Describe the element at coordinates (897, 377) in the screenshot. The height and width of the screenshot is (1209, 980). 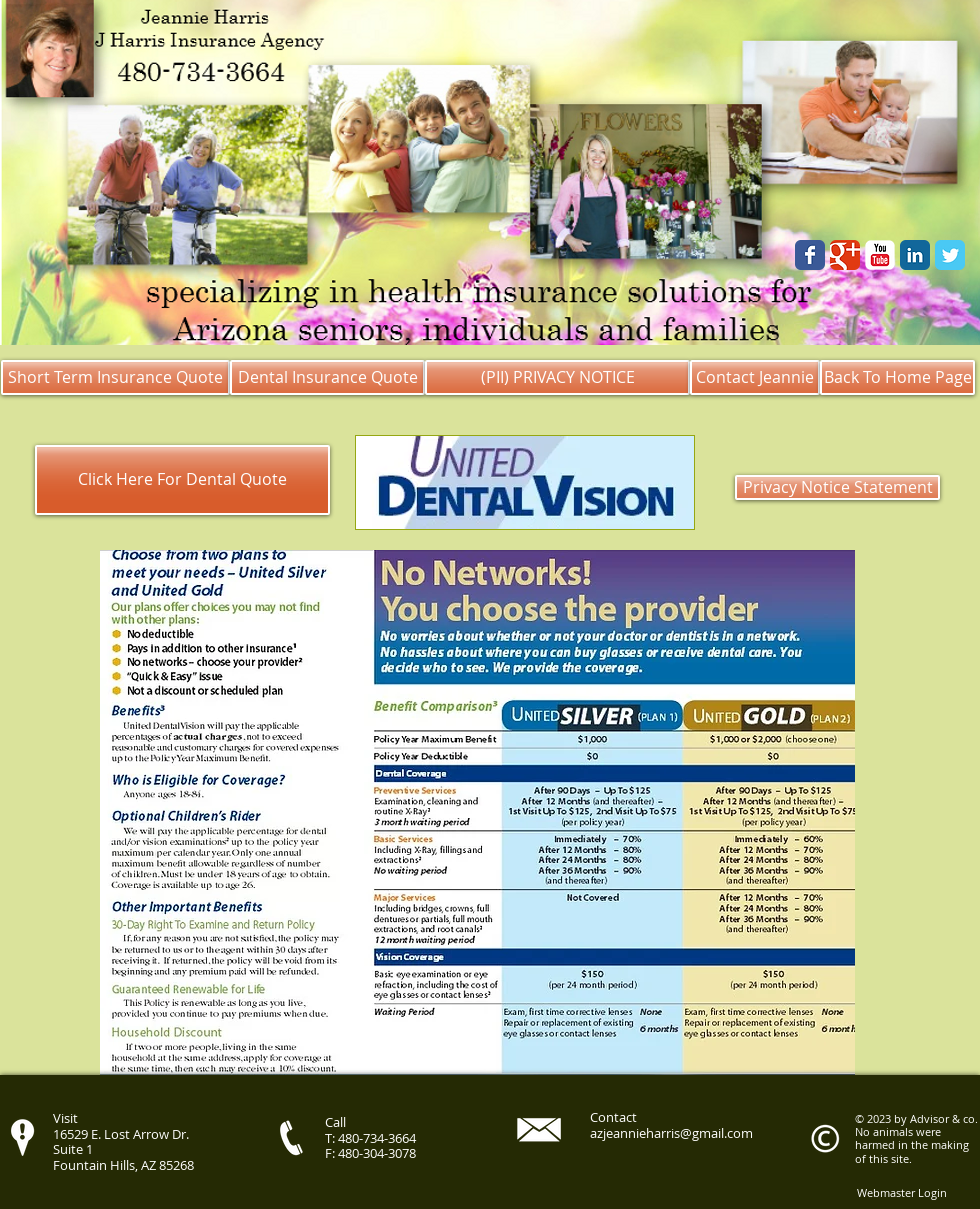
I see `[Back To Home Page]` at that location.